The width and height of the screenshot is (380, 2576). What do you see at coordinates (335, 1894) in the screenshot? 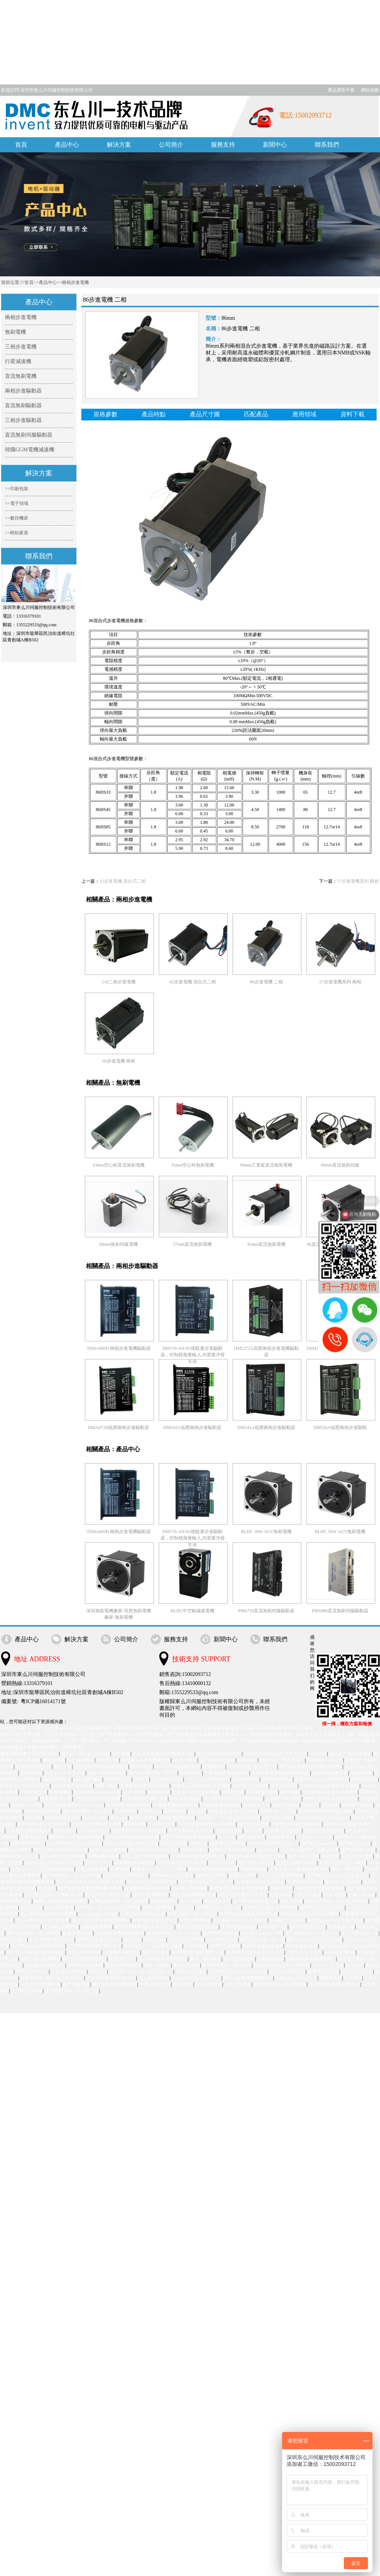
I see `日本99视频` at bounding box center [335, 1894].